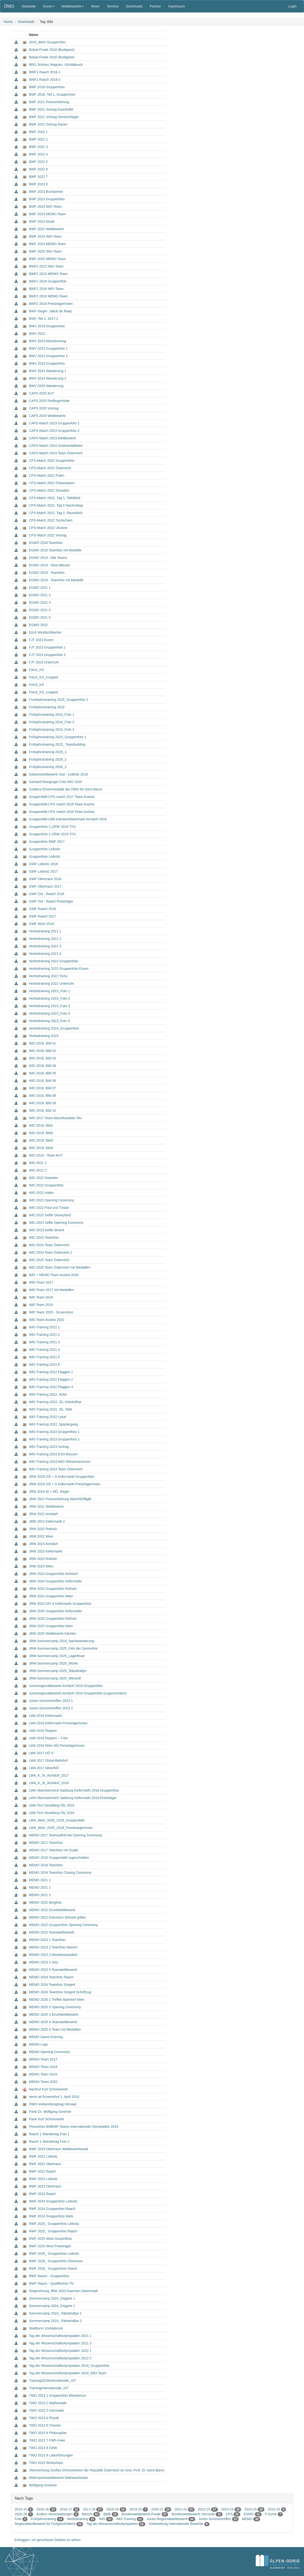 The height and width of the screenshot is (2576, 304). What do you see at coordinates (42, 1073) in the screenshot?
I see `IMO 2016, Bild 05` at bounding box center [42, 1073].